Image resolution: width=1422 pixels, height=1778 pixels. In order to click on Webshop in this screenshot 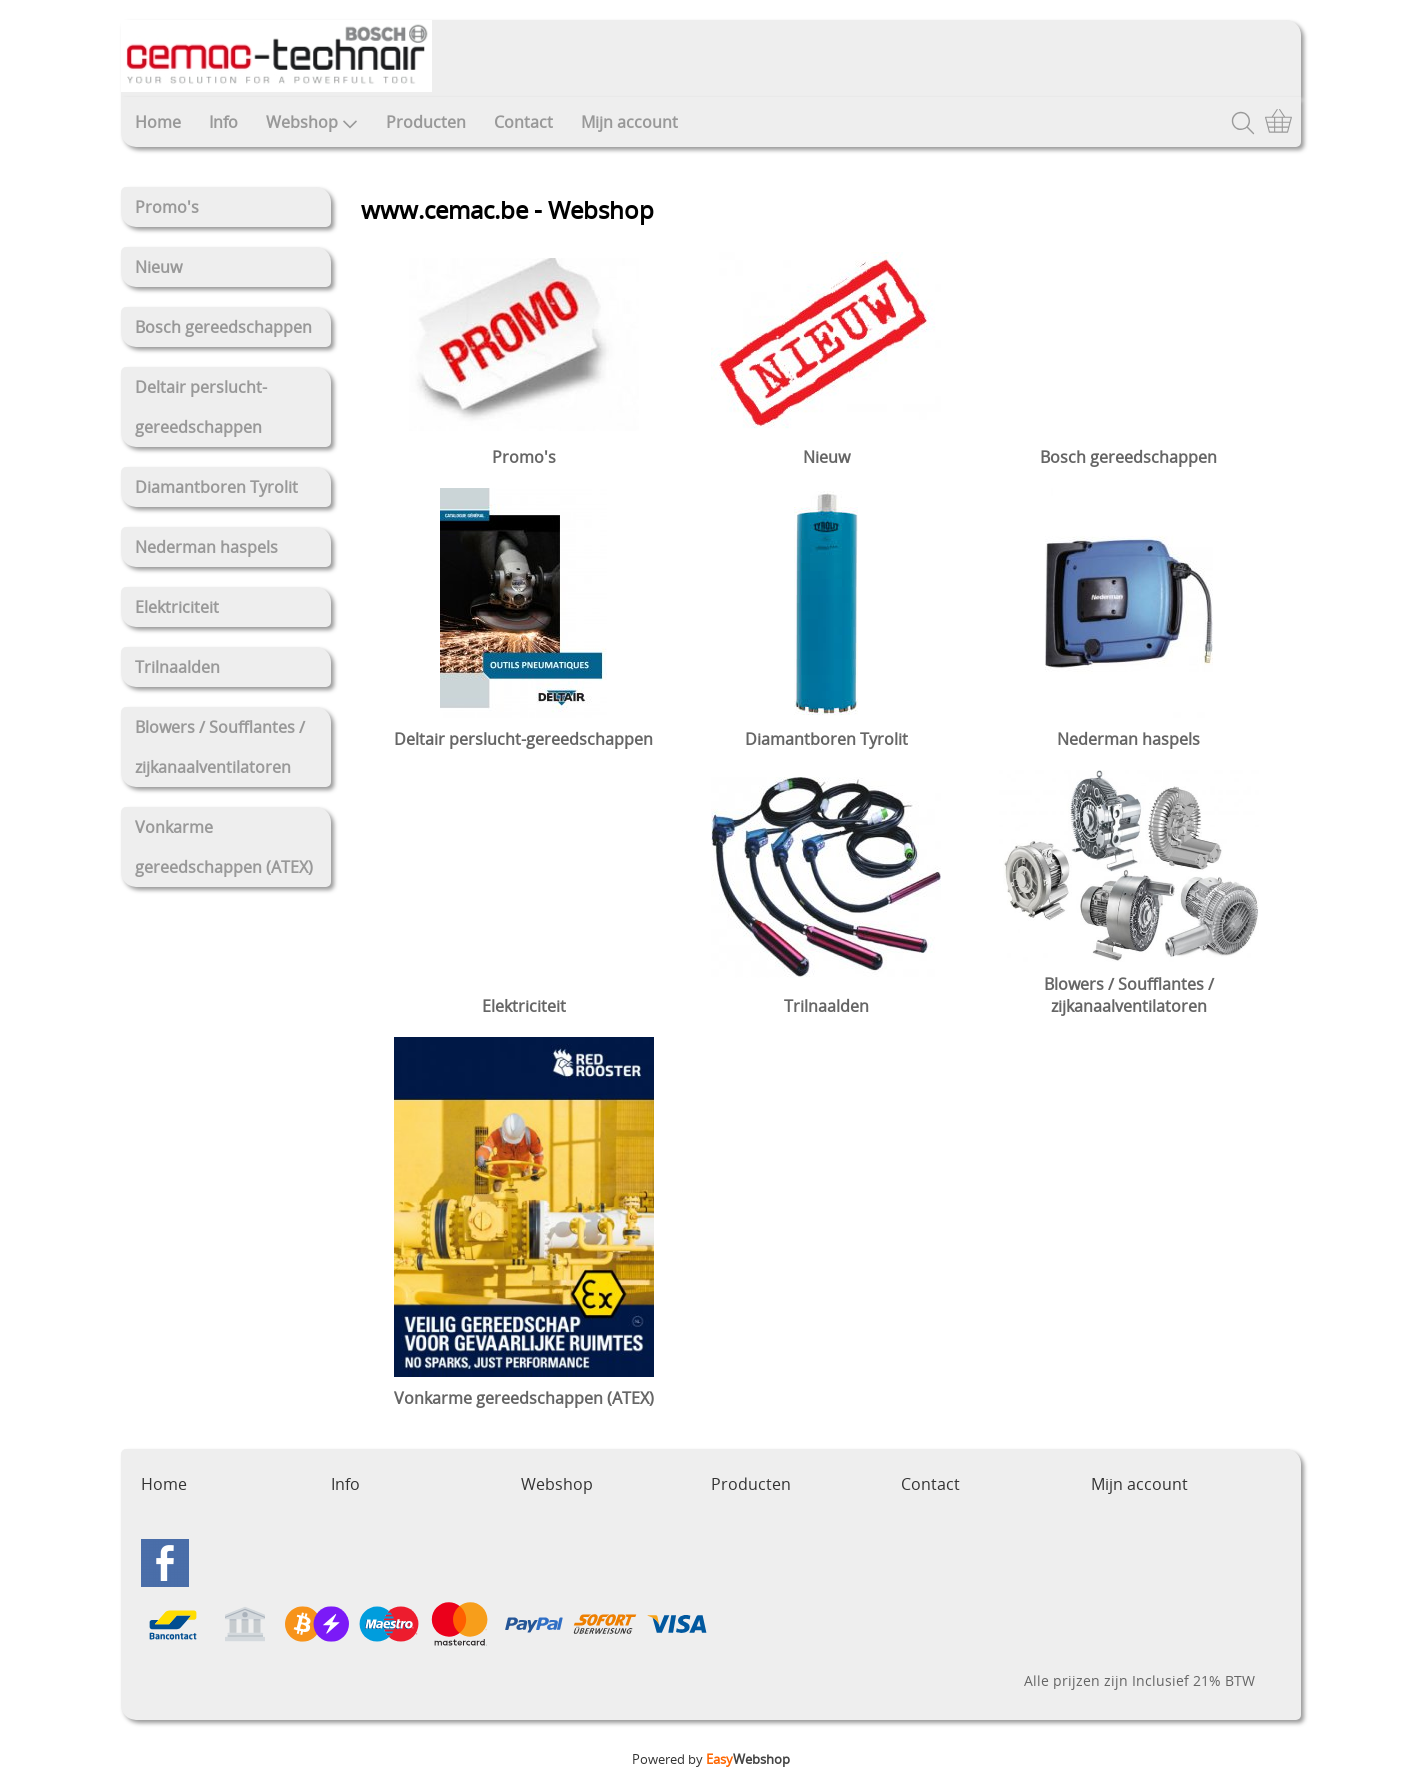, I will do `click(312, 122)`.